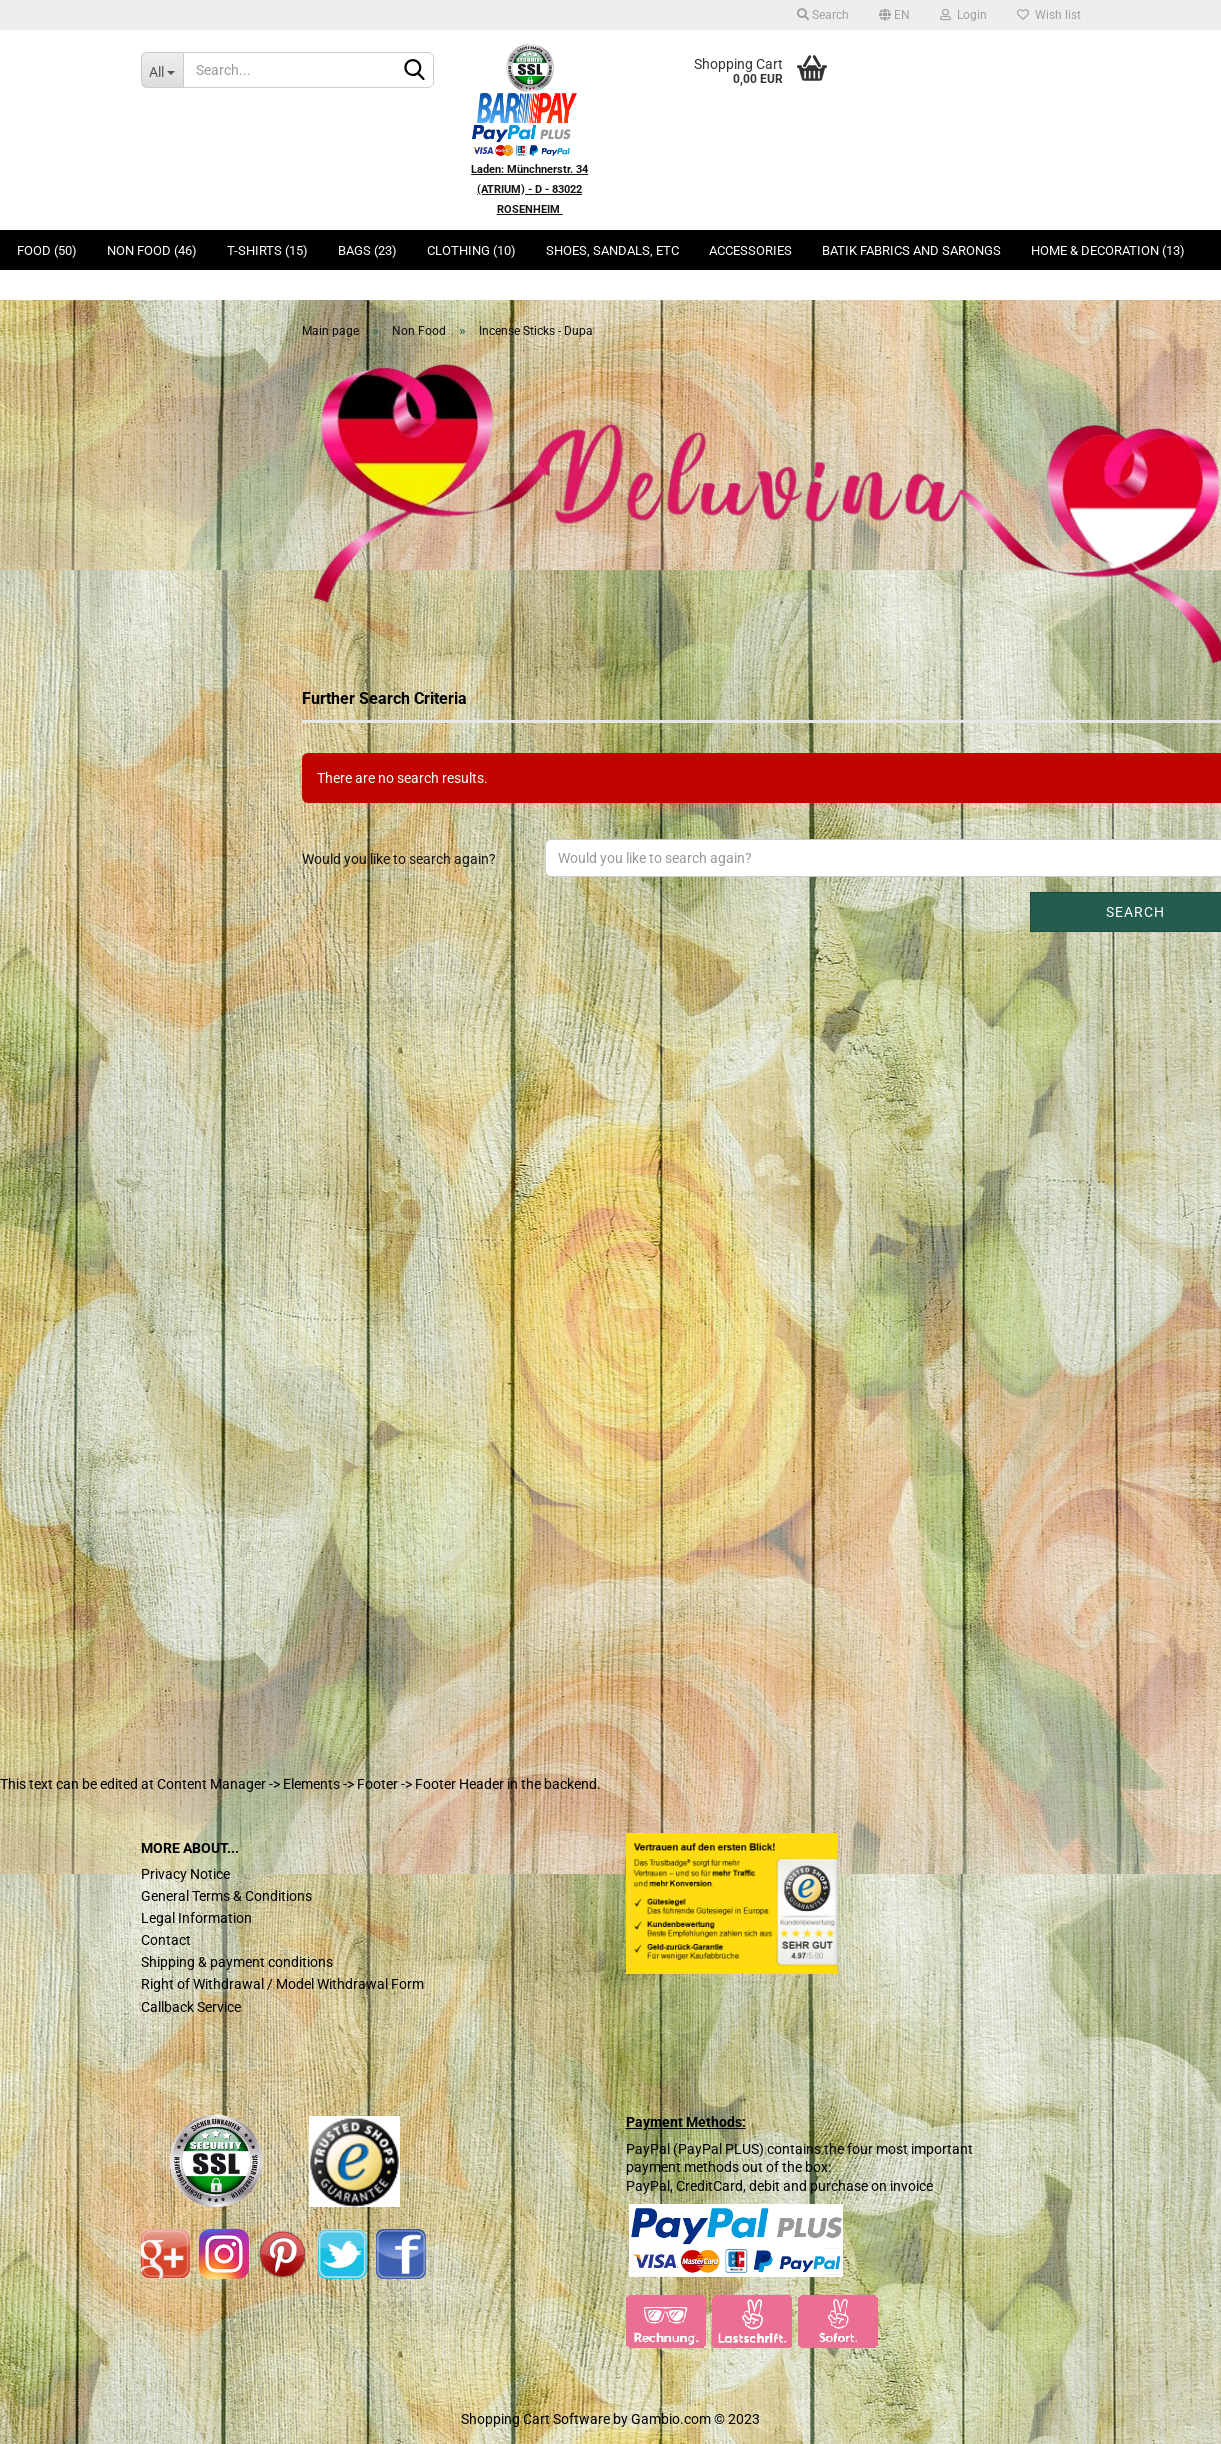 This screenshot has width=1221, height=2444. Describe the element at coordinates (1108, 250) in the screenshot. I see `Home & Decoration (13)` at that location.